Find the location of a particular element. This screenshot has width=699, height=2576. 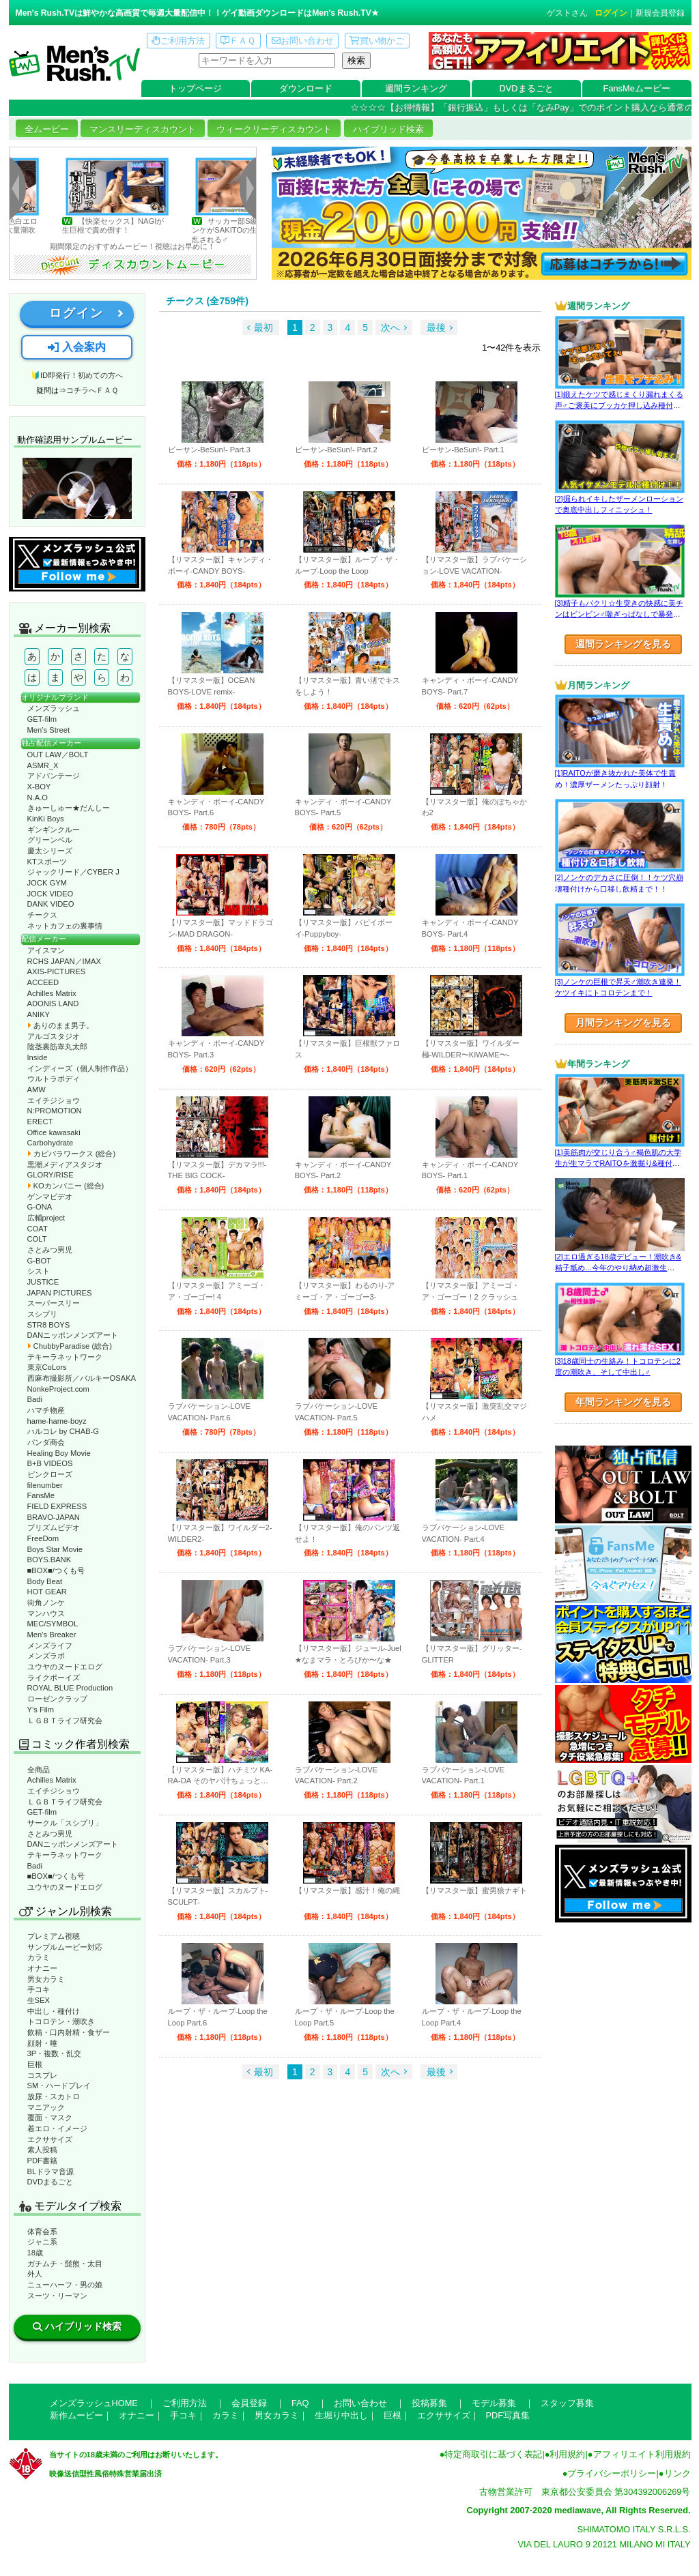

コスプレ is located at coordinates (42, 2075).